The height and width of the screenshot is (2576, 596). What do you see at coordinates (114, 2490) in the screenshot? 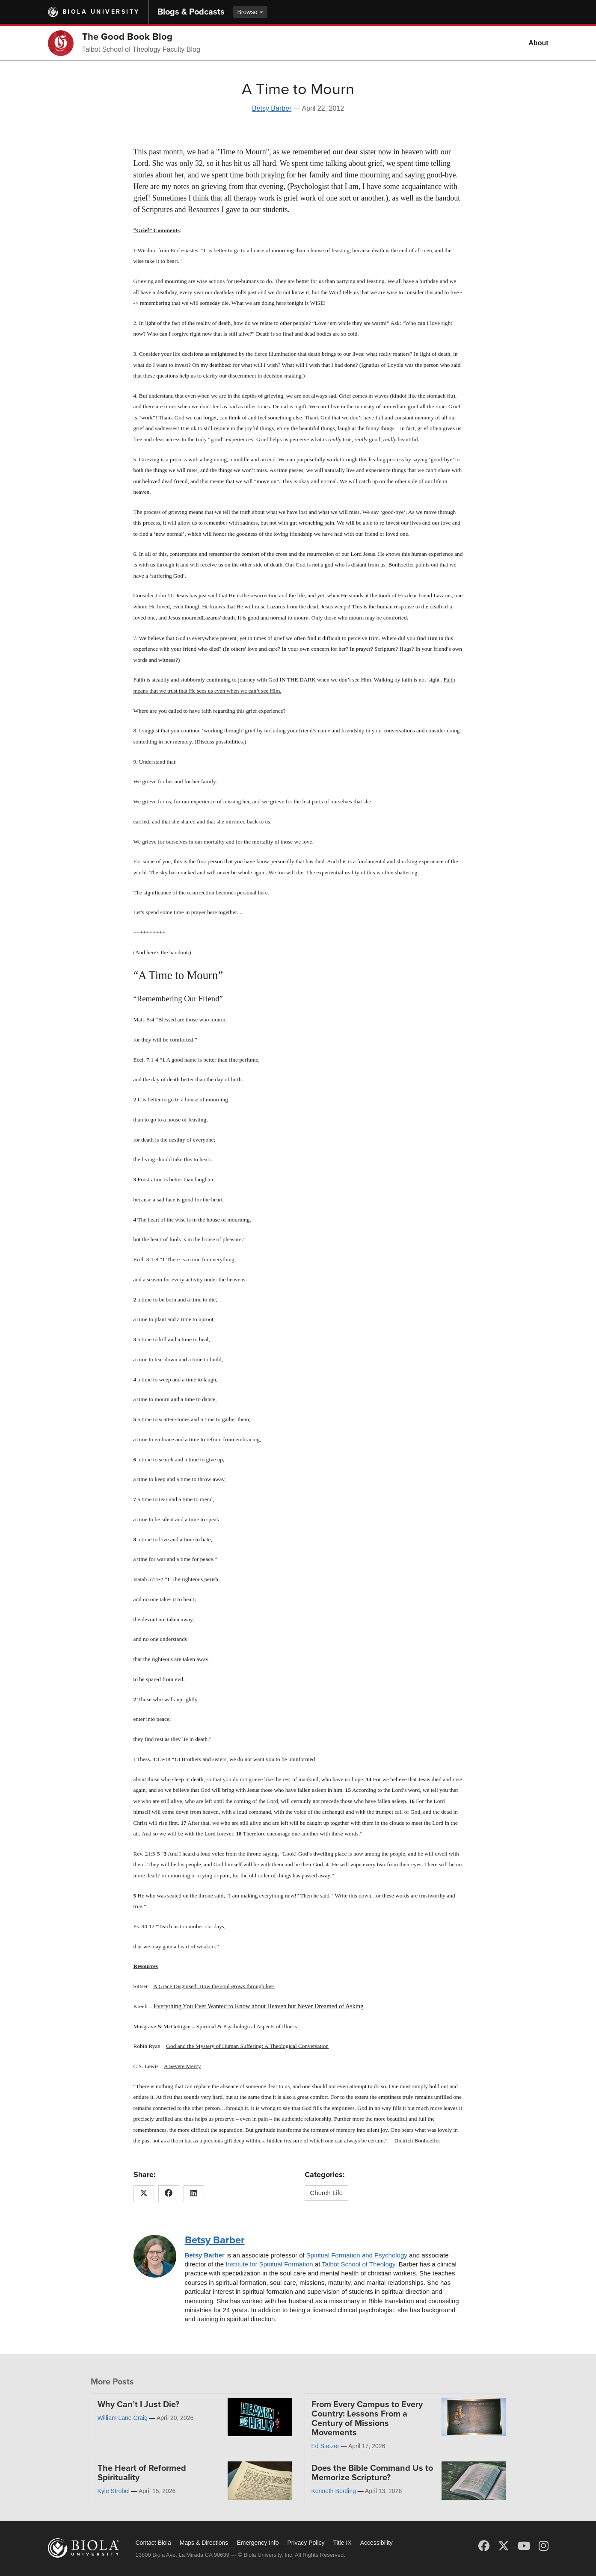
I see `Kyle Strobel` at bounding box center [114, 2490].